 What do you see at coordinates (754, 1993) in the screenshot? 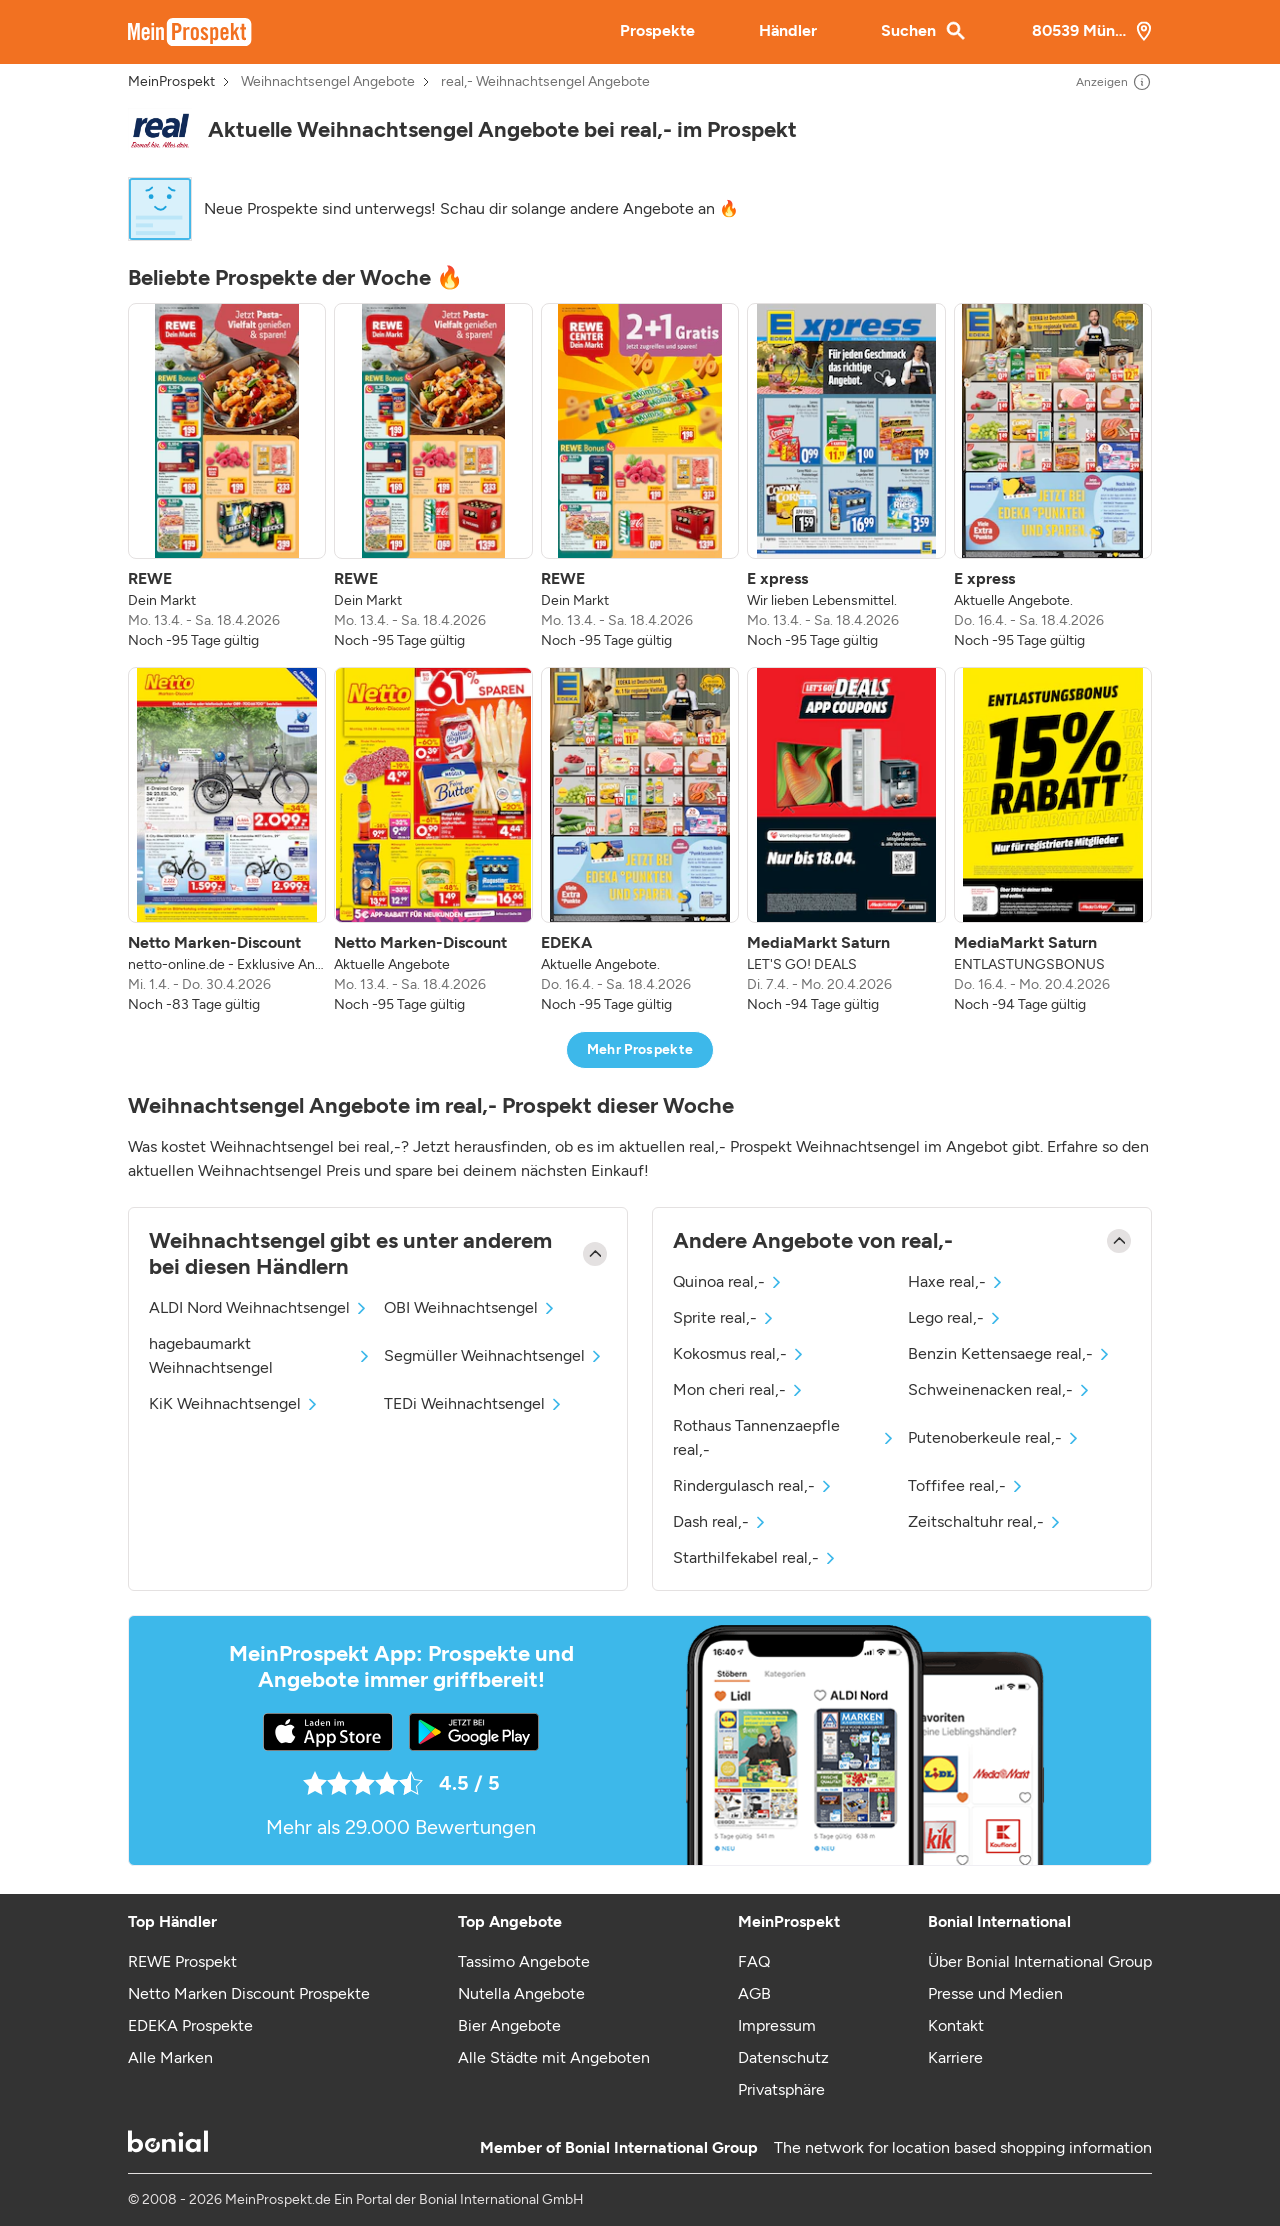
I see `AGB` at bounding box center [754, 1993].